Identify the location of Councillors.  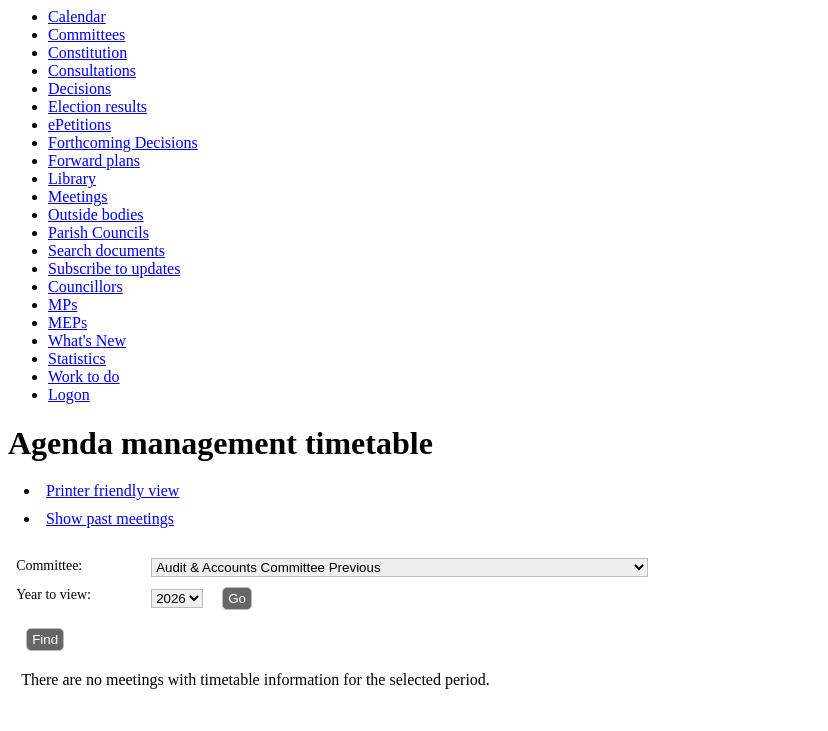
(85, 286).